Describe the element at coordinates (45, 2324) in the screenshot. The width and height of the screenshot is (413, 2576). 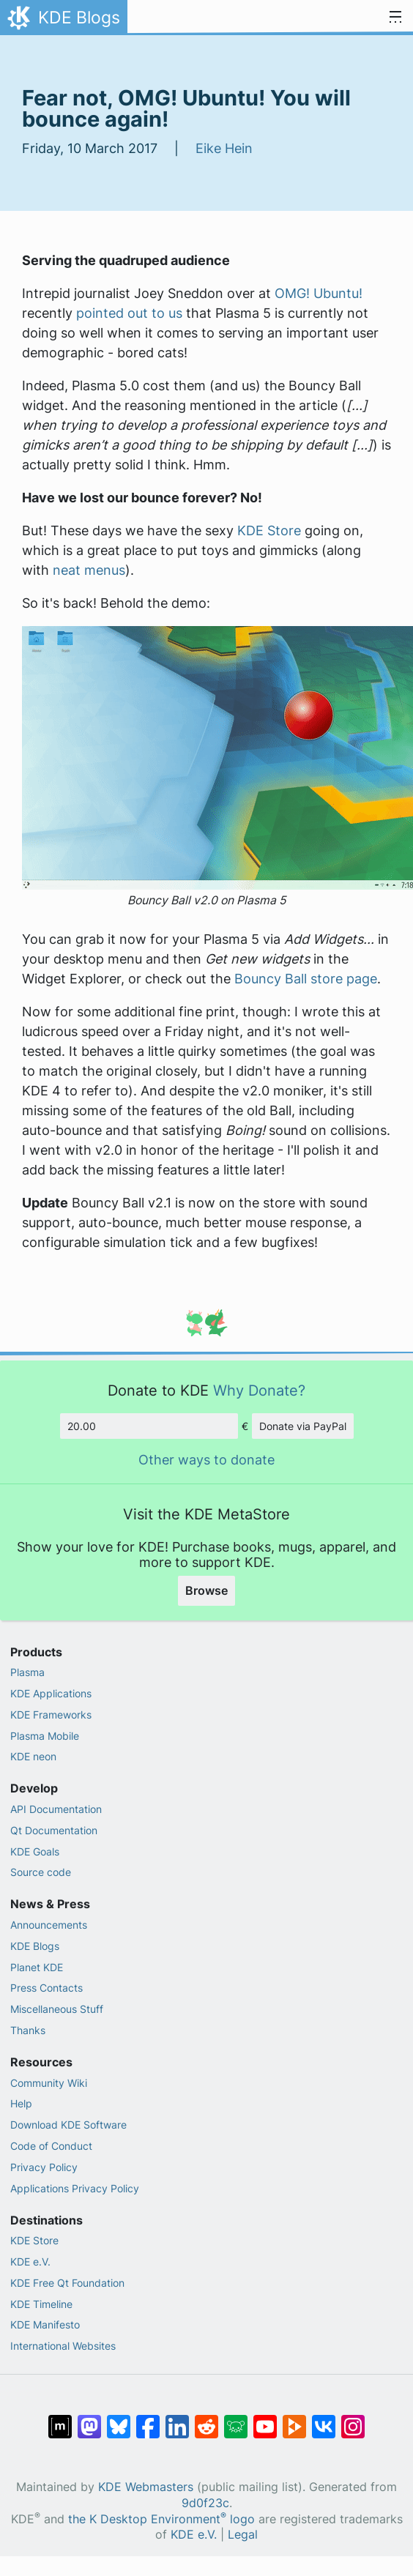
I see `KDE Manifesto` at that location.